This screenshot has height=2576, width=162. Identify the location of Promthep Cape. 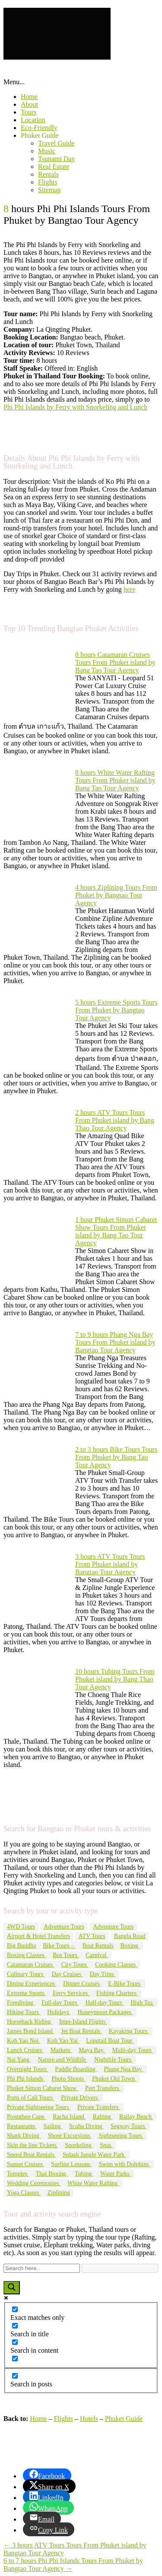
(26, 2116).